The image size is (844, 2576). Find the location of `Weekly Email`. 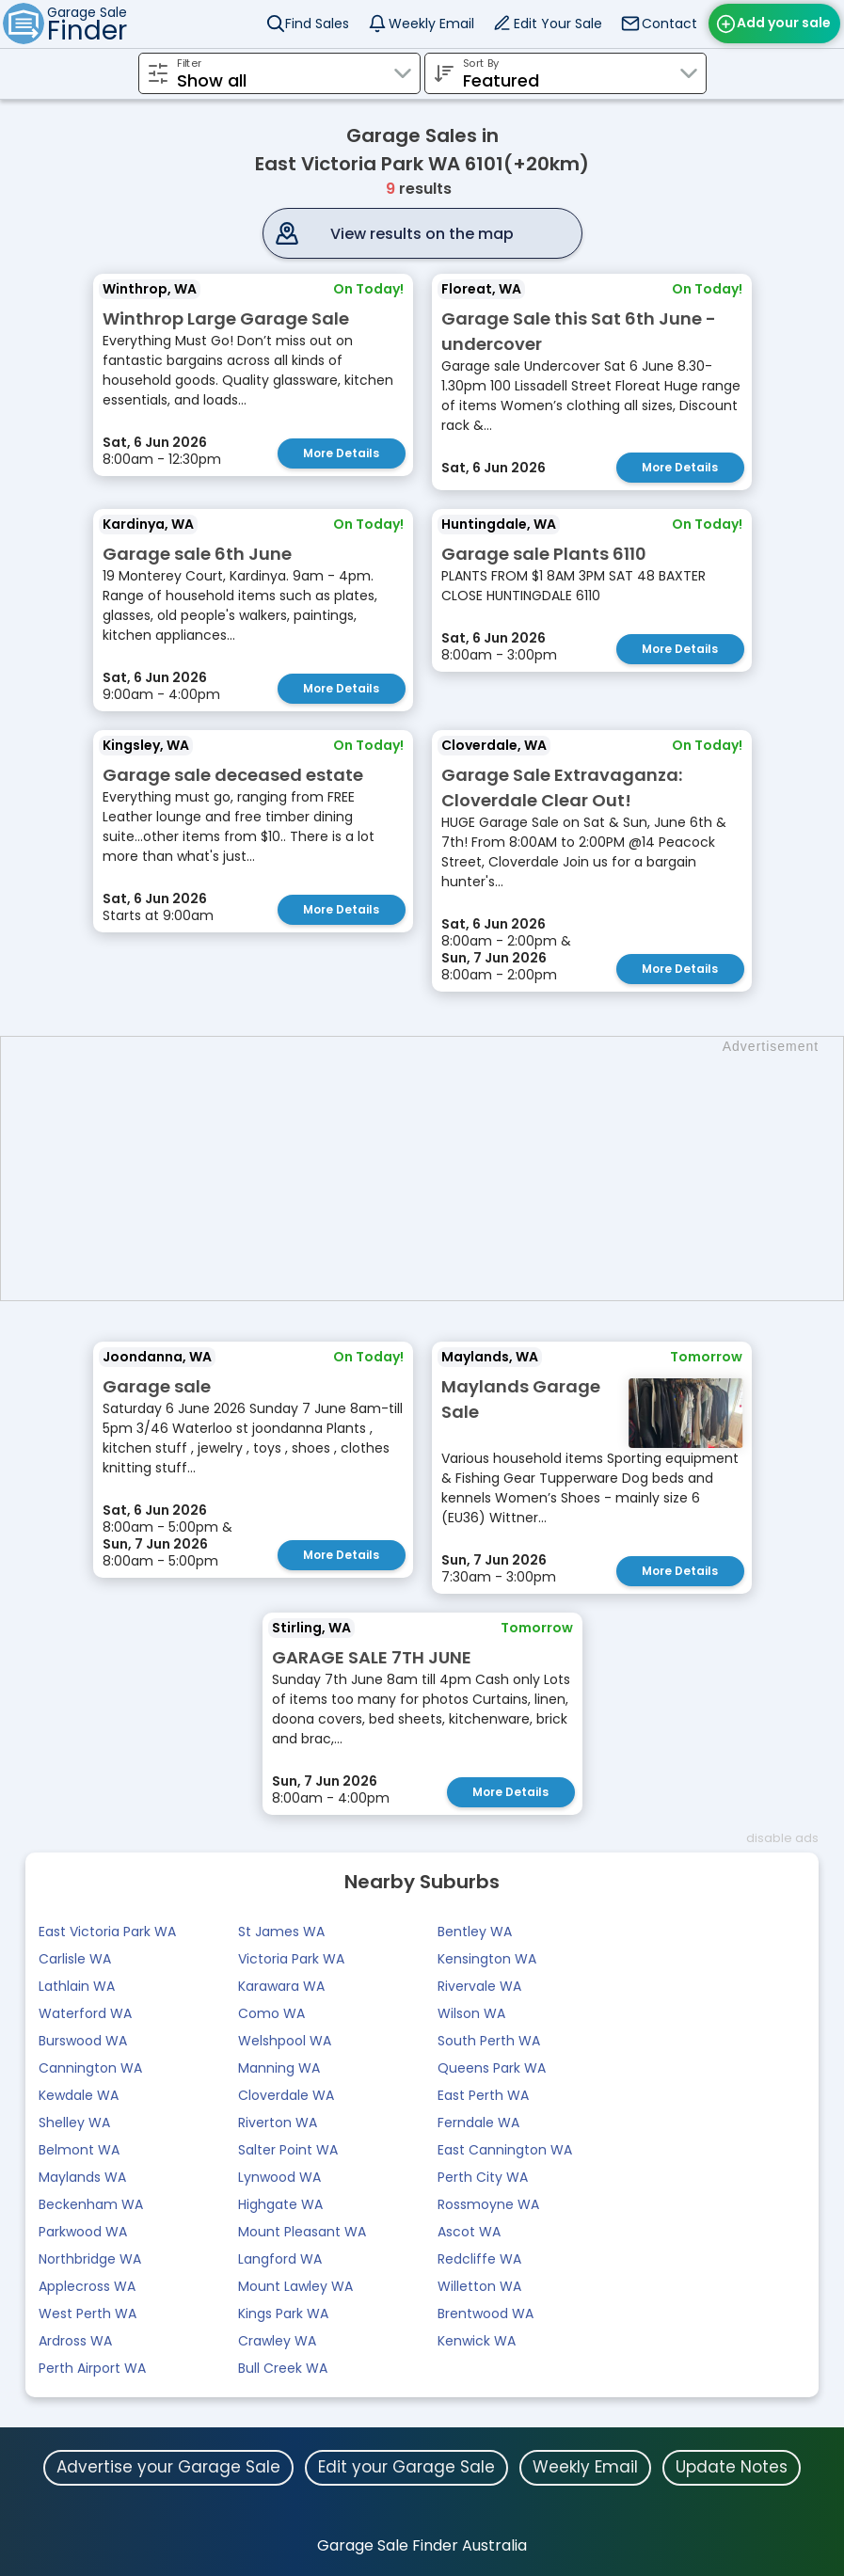

Weekly Email is located at coordinates (431, 23).